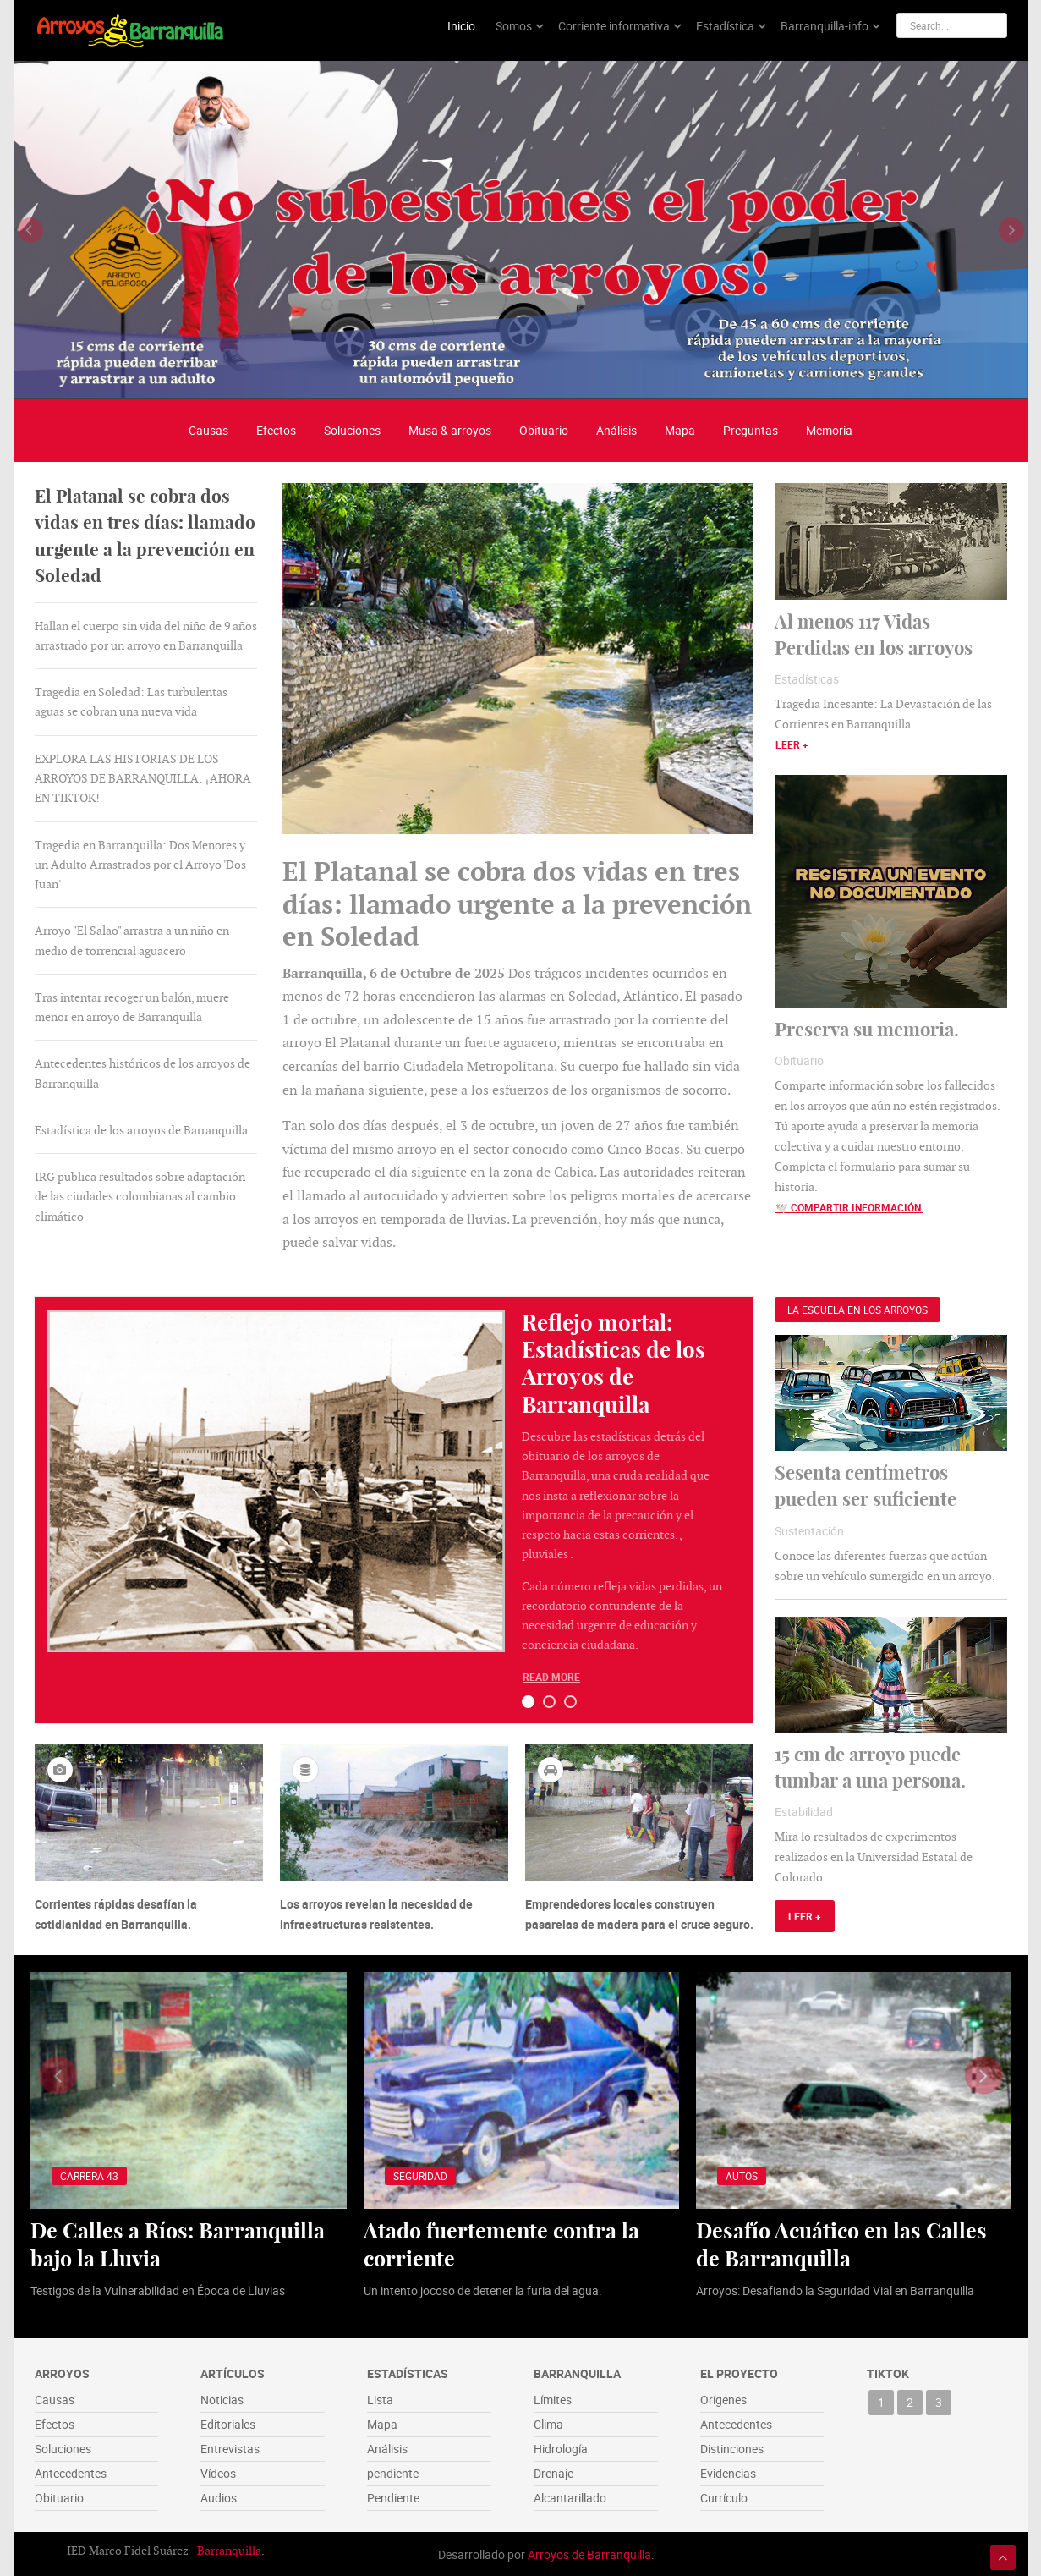 This screenshot has width=1041, height=2576. Describe the element at coordinates (393, 2496) in the screenshot. I see `Pendiente` at that location.